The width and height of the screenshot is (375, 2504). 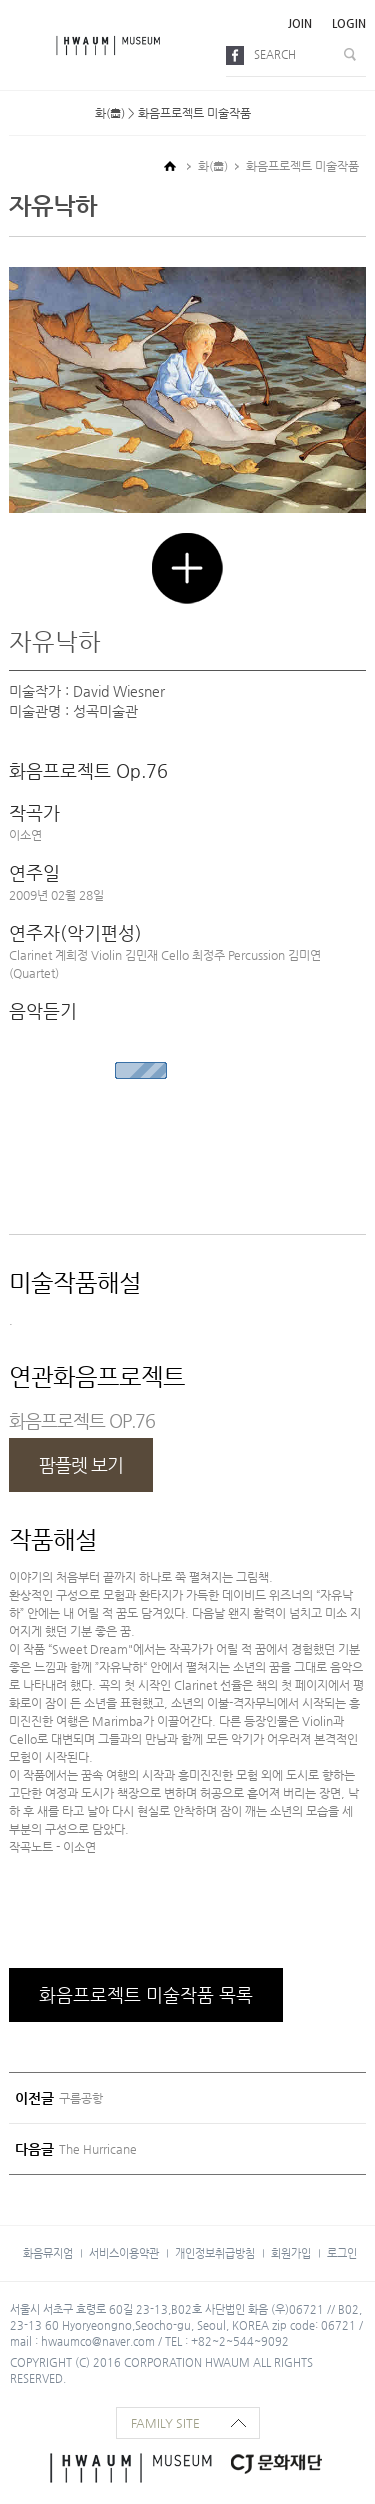 I want to click on 화(畵), so click(x=213, y=166).